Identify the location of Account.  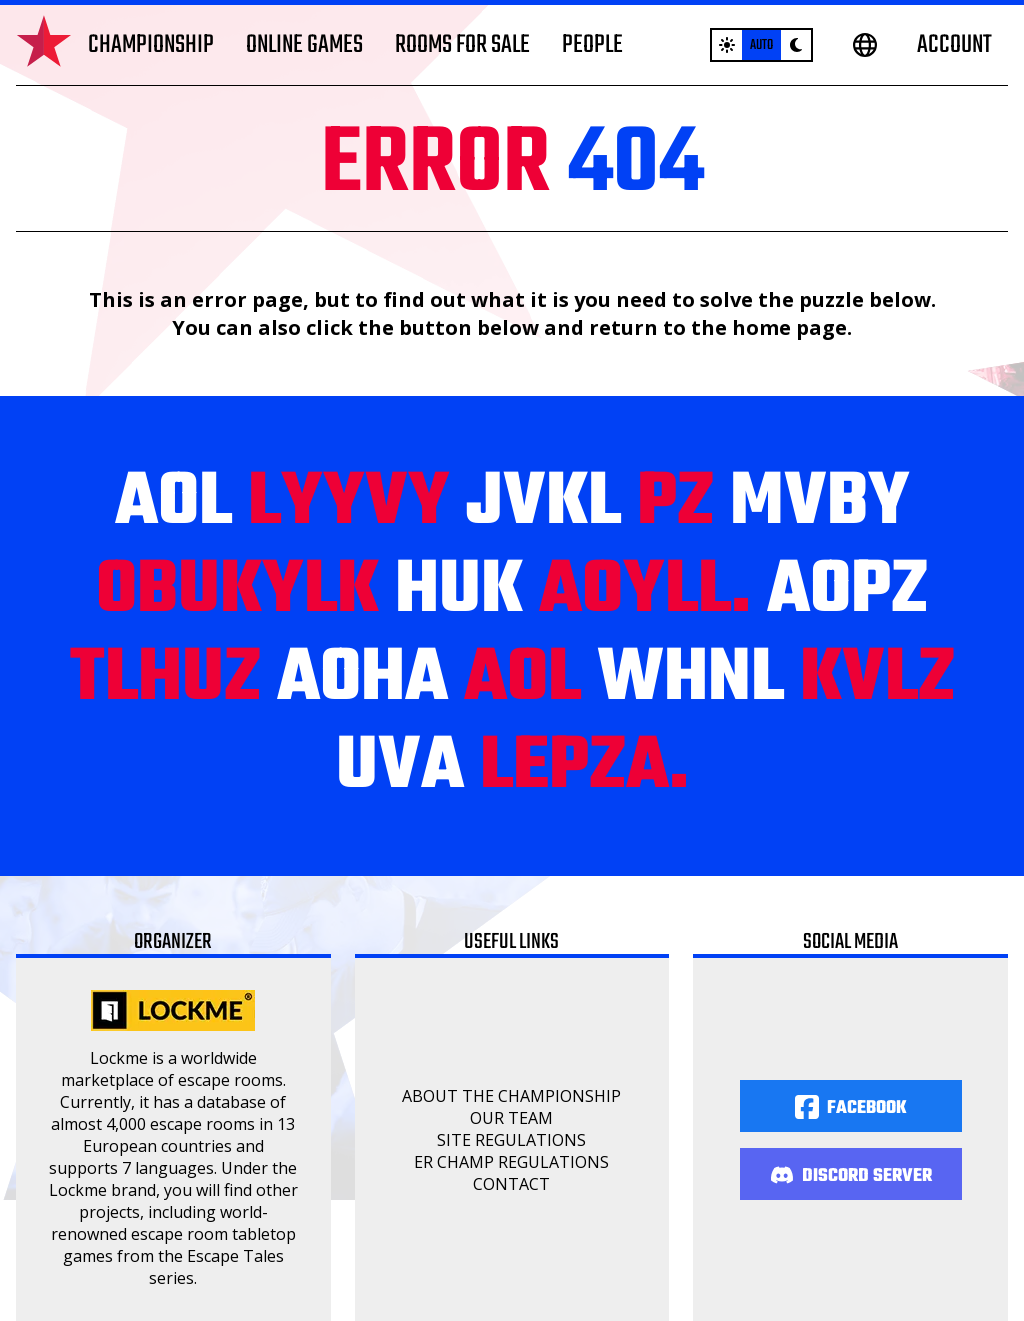
(954, 45).